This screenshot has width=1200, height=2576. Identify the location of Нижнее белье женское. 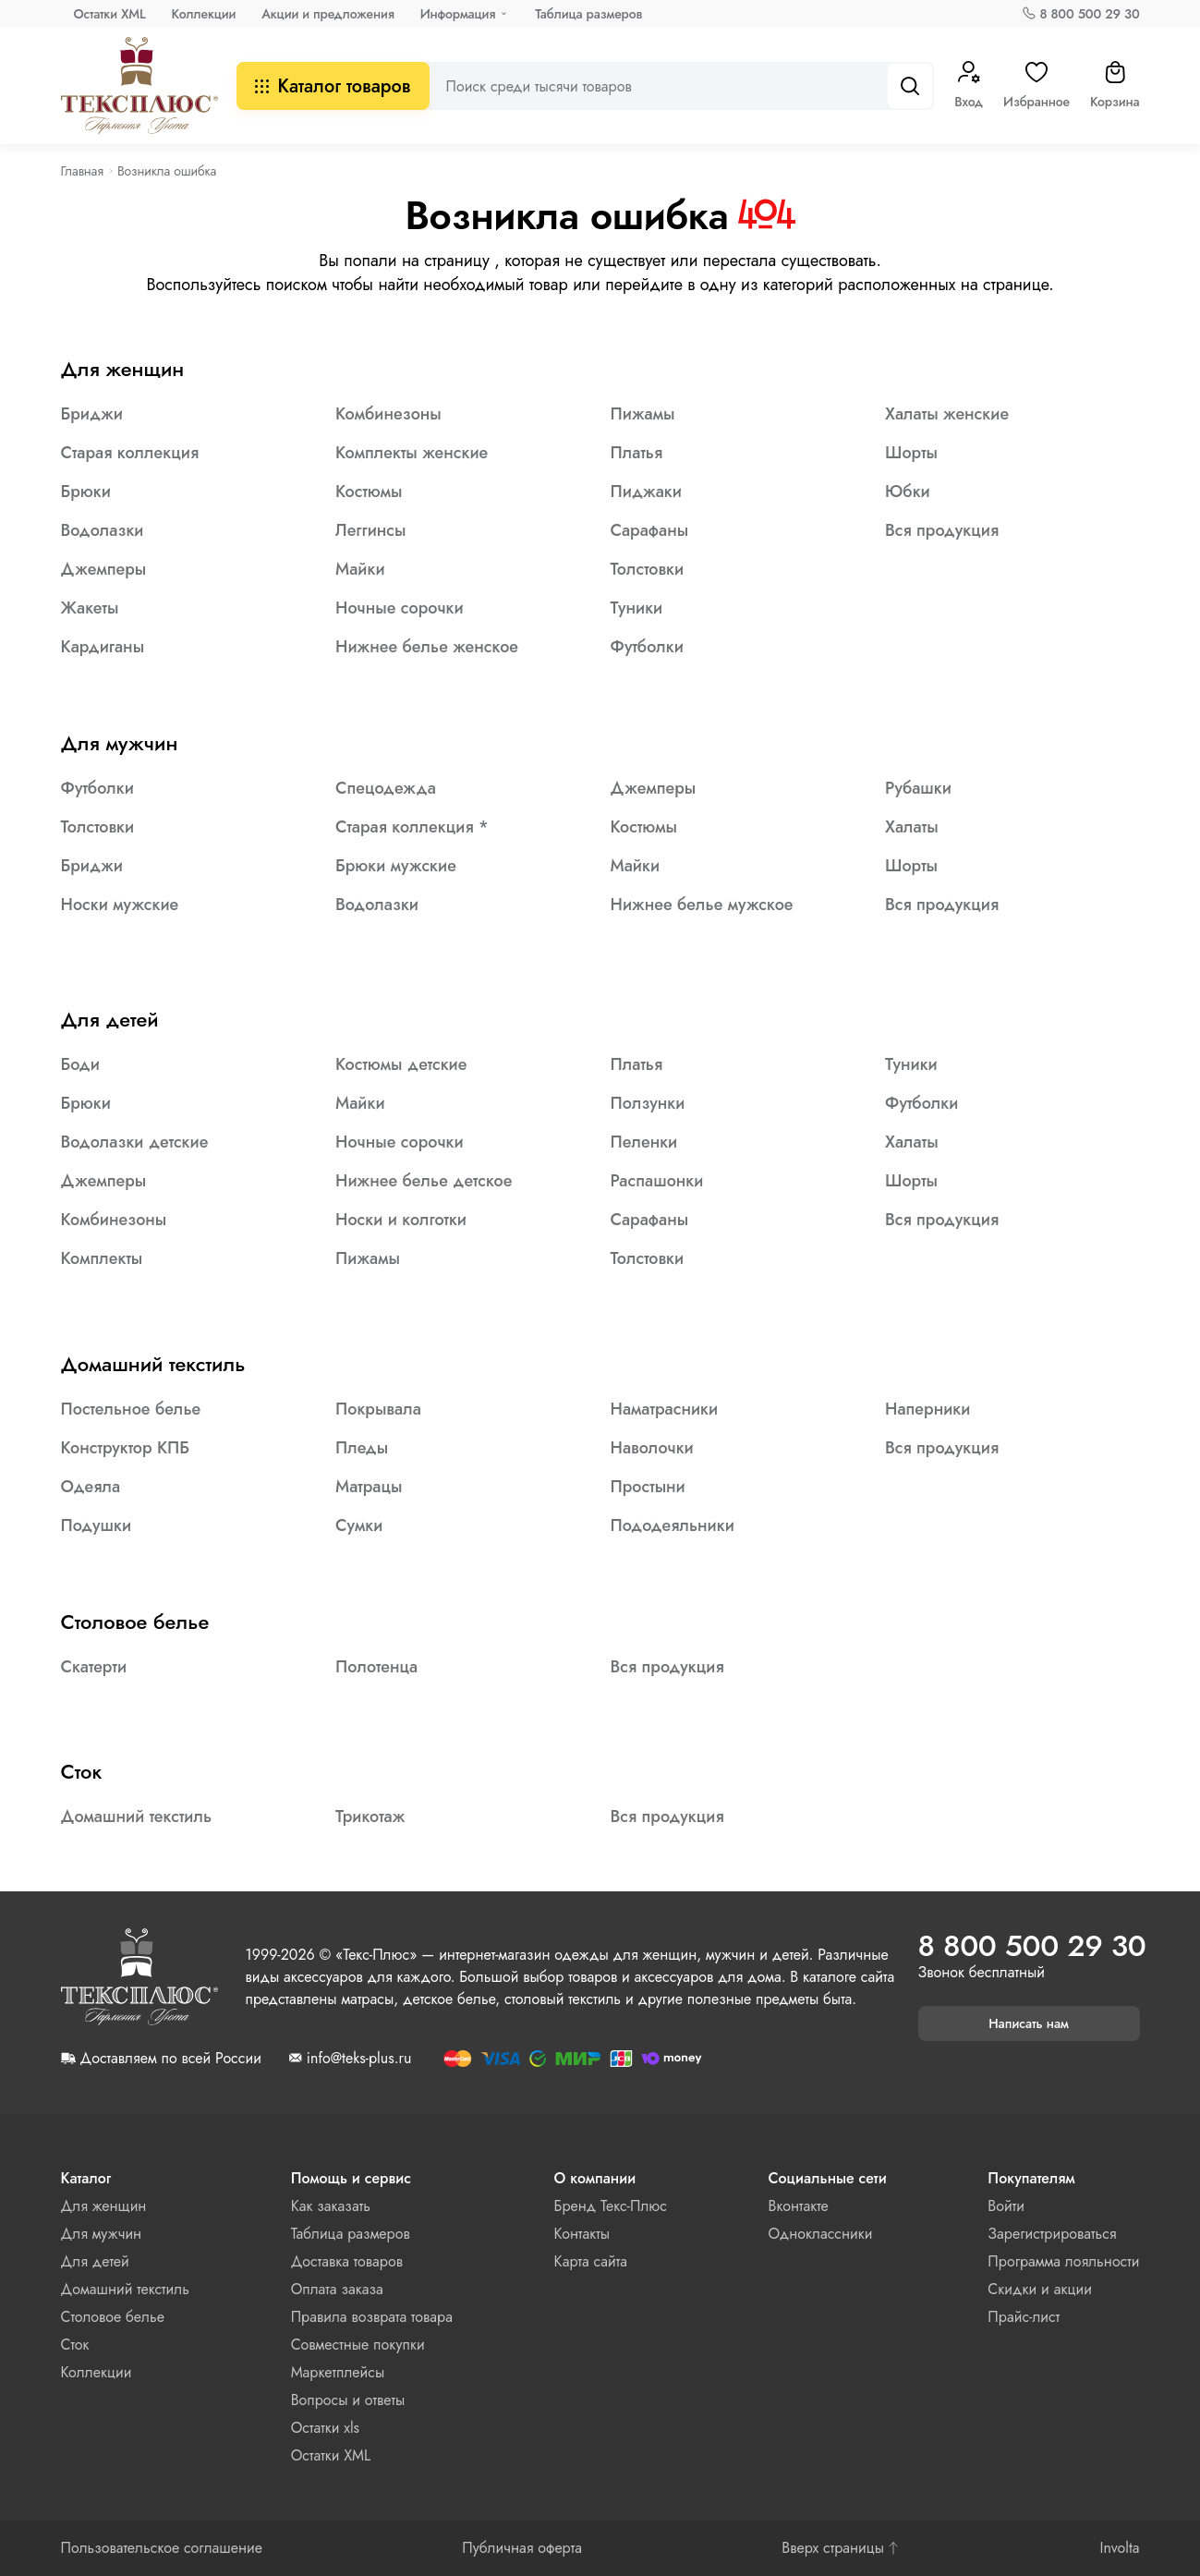
(426, 647).